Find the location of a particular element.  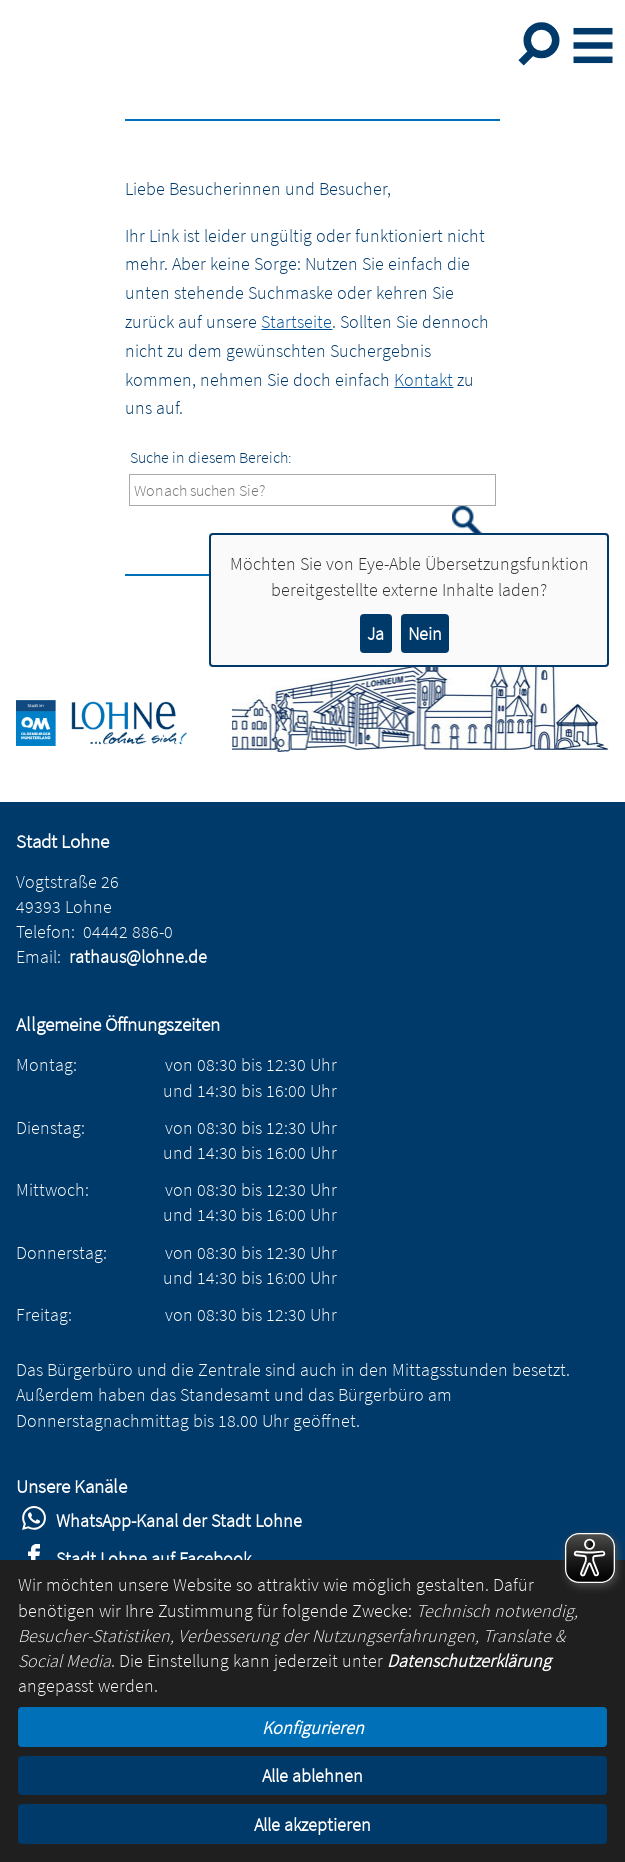

[Eingabe: Suche in diesem Bereich:] is located at coordinates (312, 490).